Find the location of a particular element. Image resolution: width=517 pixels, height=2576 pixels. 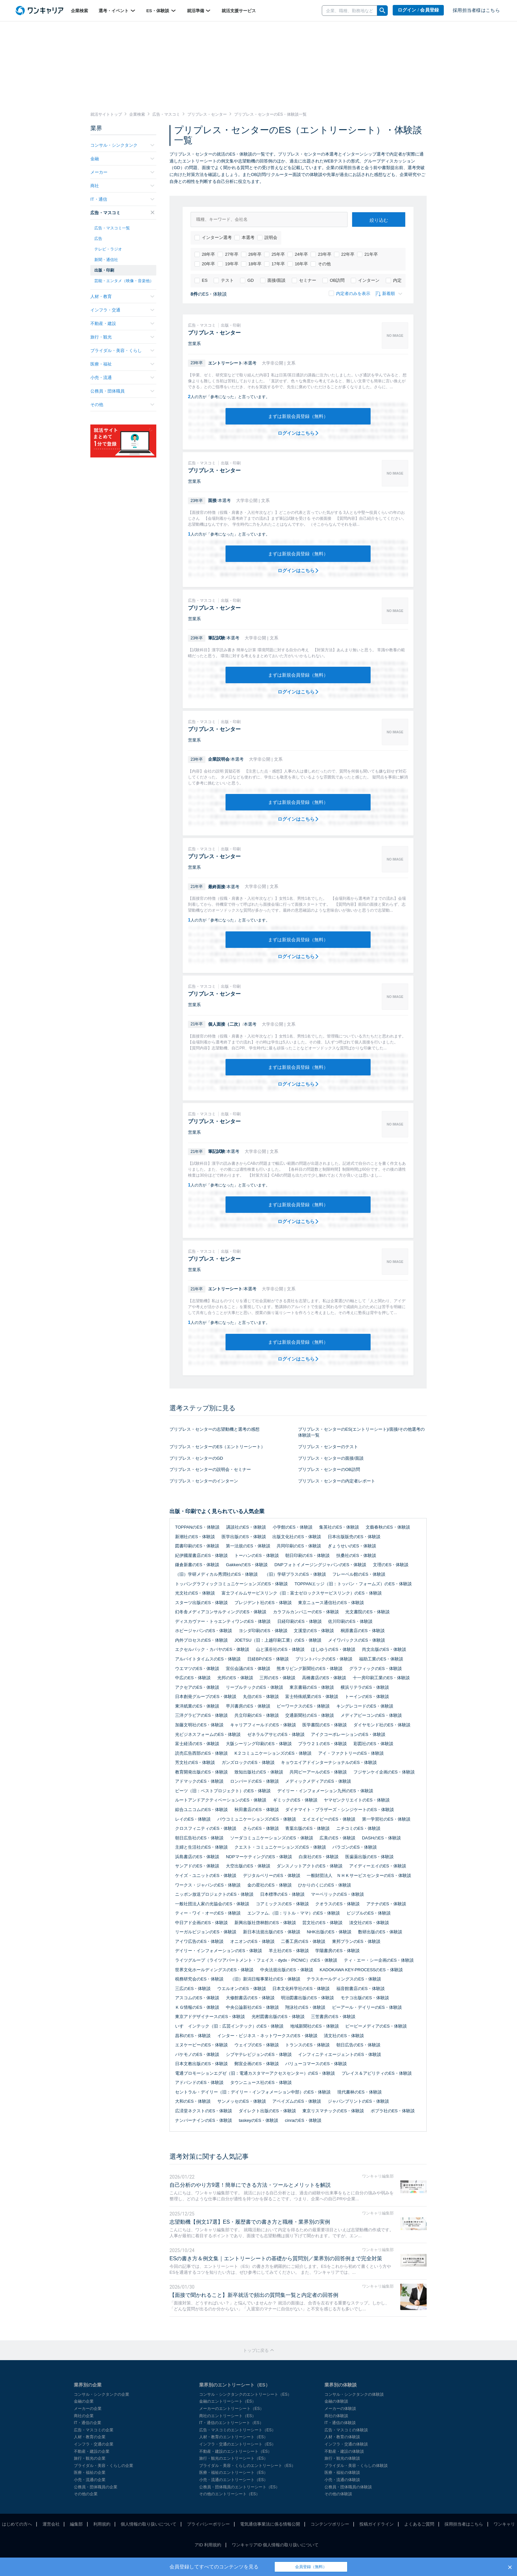

山と溪谷社のES・体験談 is located at coordinates (280, 1649).